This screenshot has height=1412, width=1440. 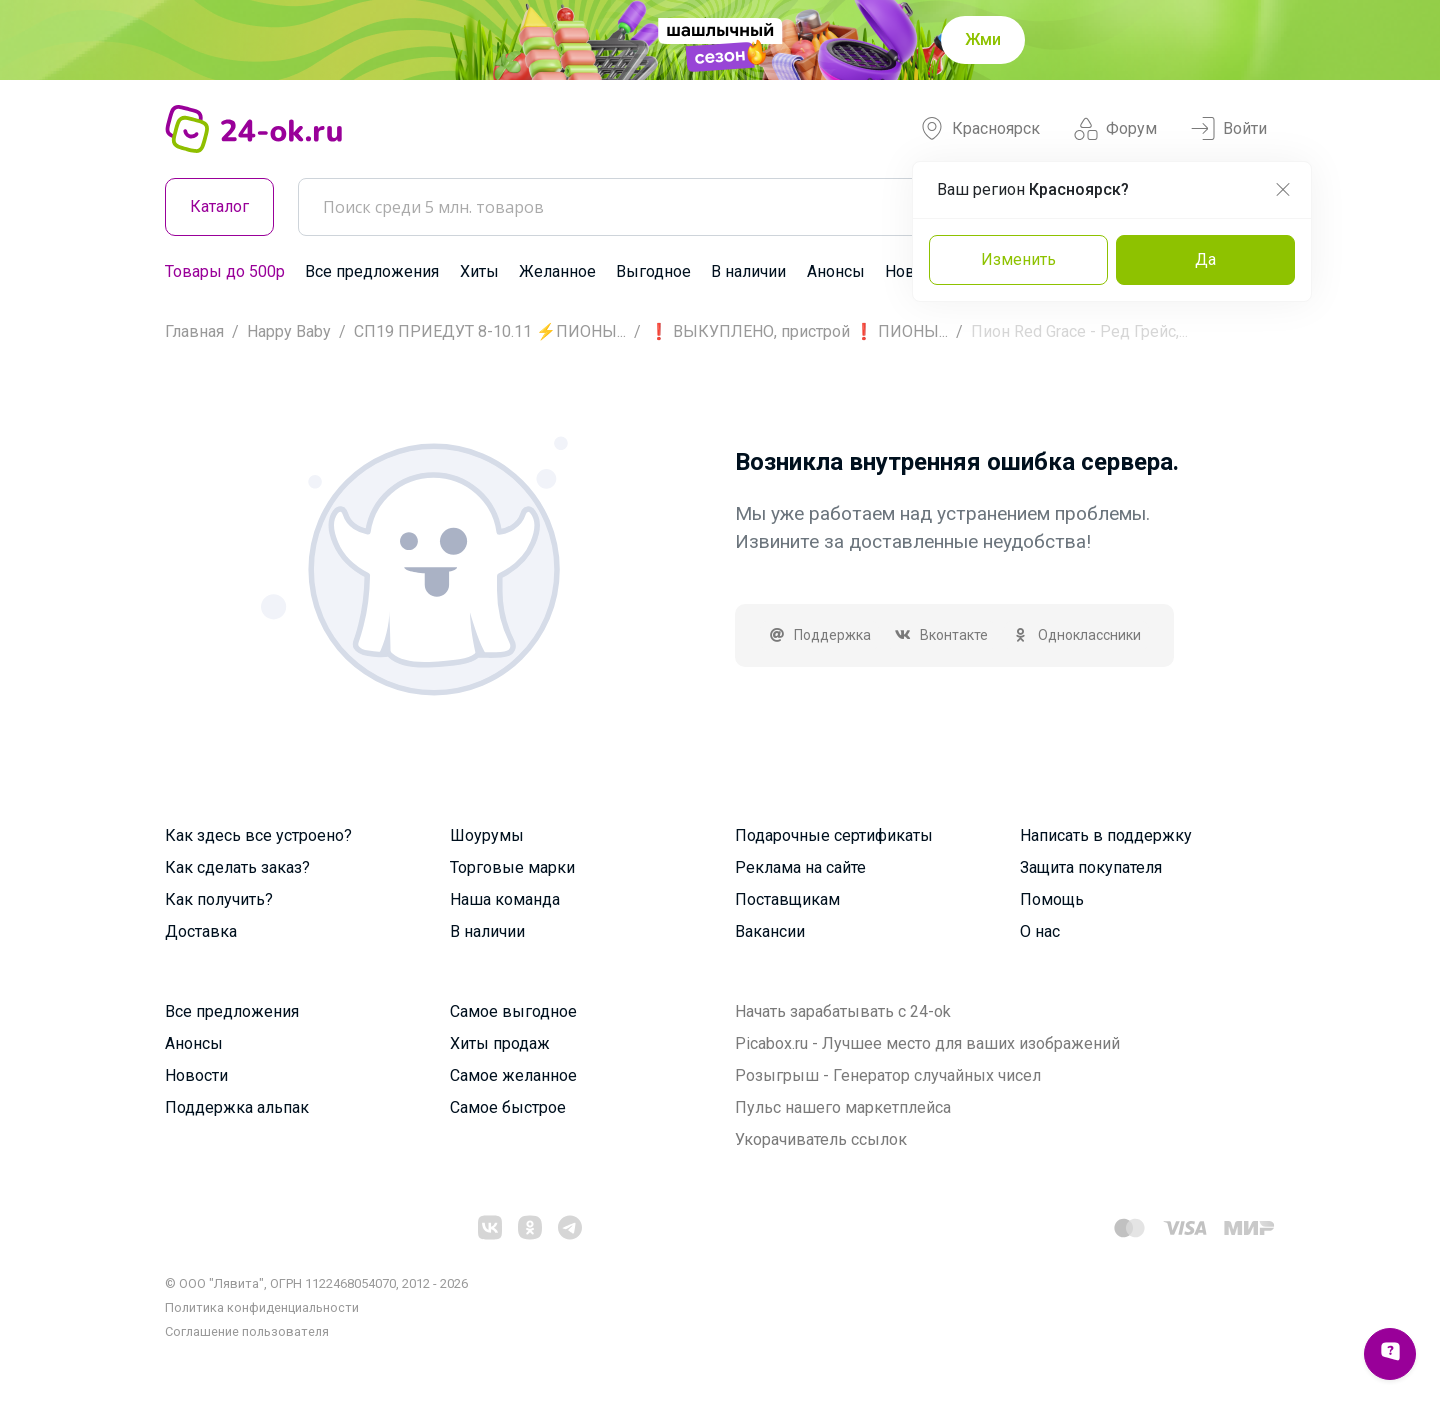 What do you see at coordinates (237, 1107) in the screenshot?
I see `Поддержка альпак` at bounding box center [237, 1107].